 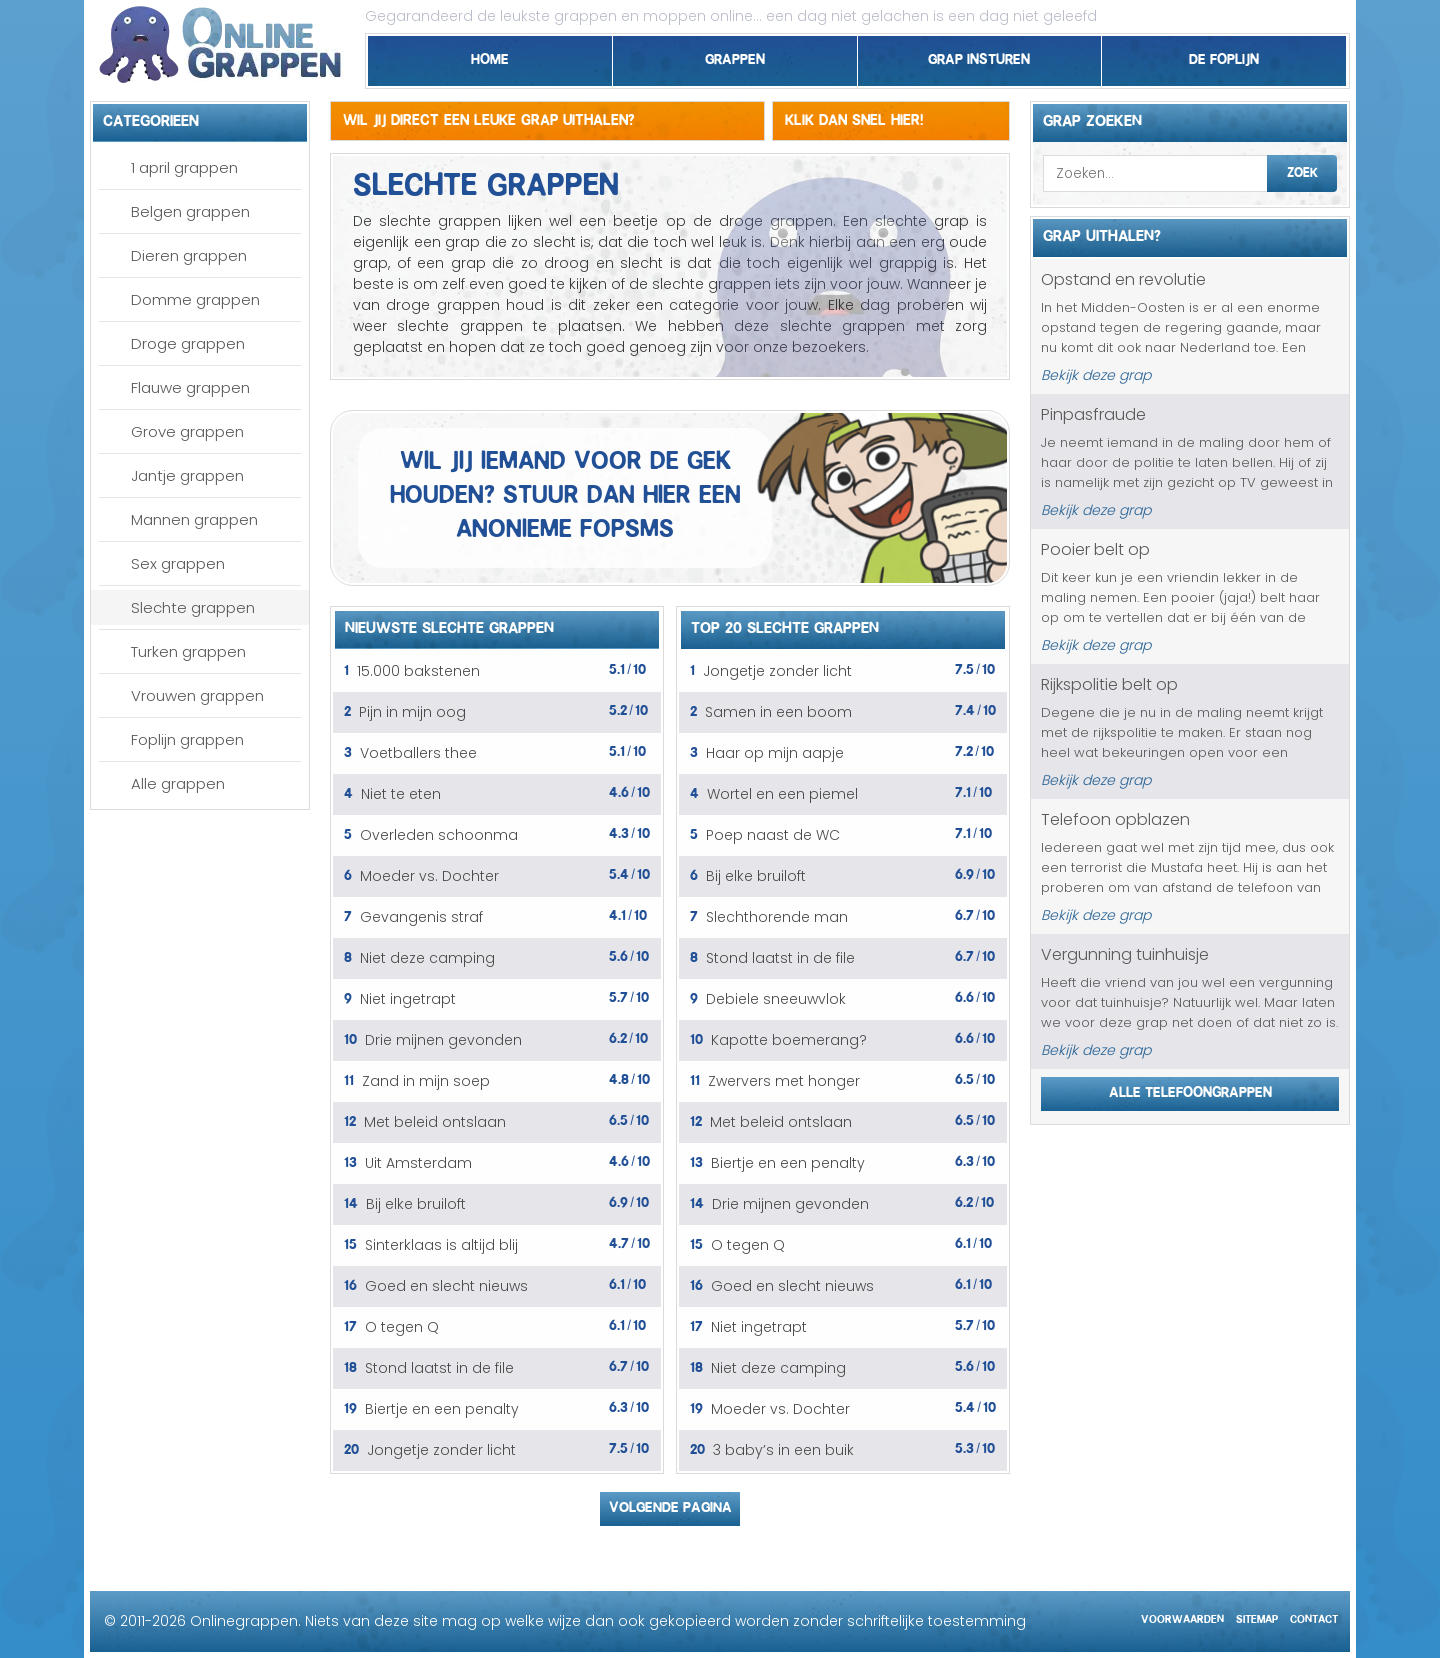 What do you see at coordinates (418, 1163) in the screenshot?
I see `Uit Amsterdam` at bounding box center [418, 1163].